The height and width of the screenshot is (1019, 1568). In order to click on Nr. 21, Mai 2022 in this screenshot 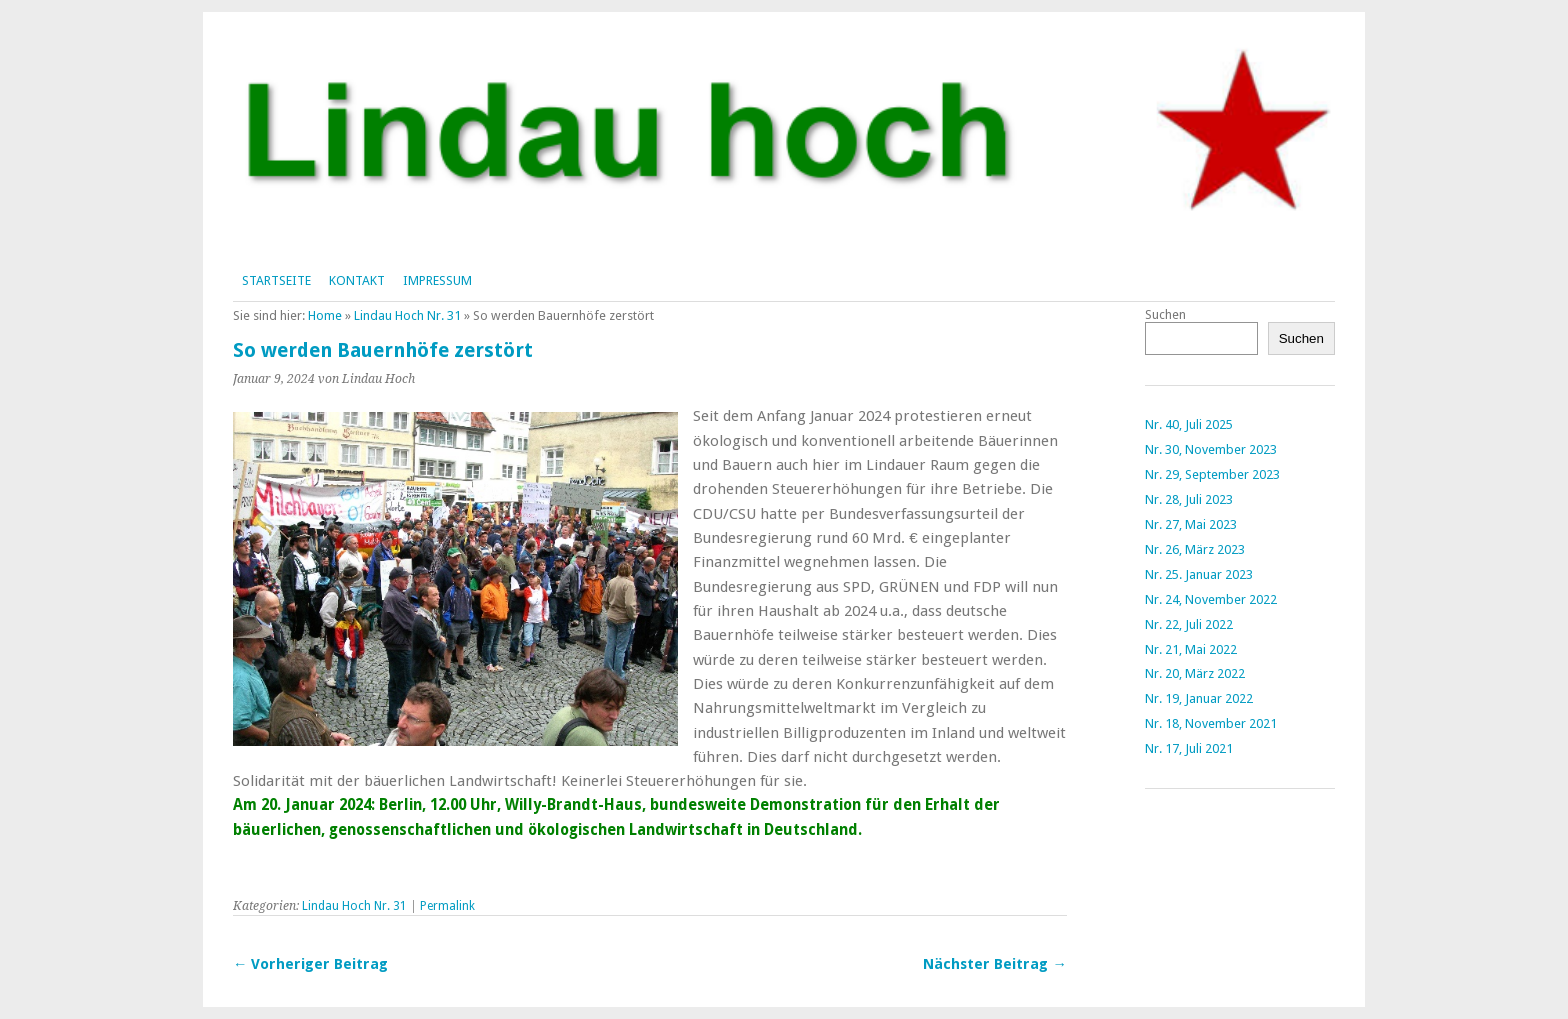, I will do `click(1191, 649)`.